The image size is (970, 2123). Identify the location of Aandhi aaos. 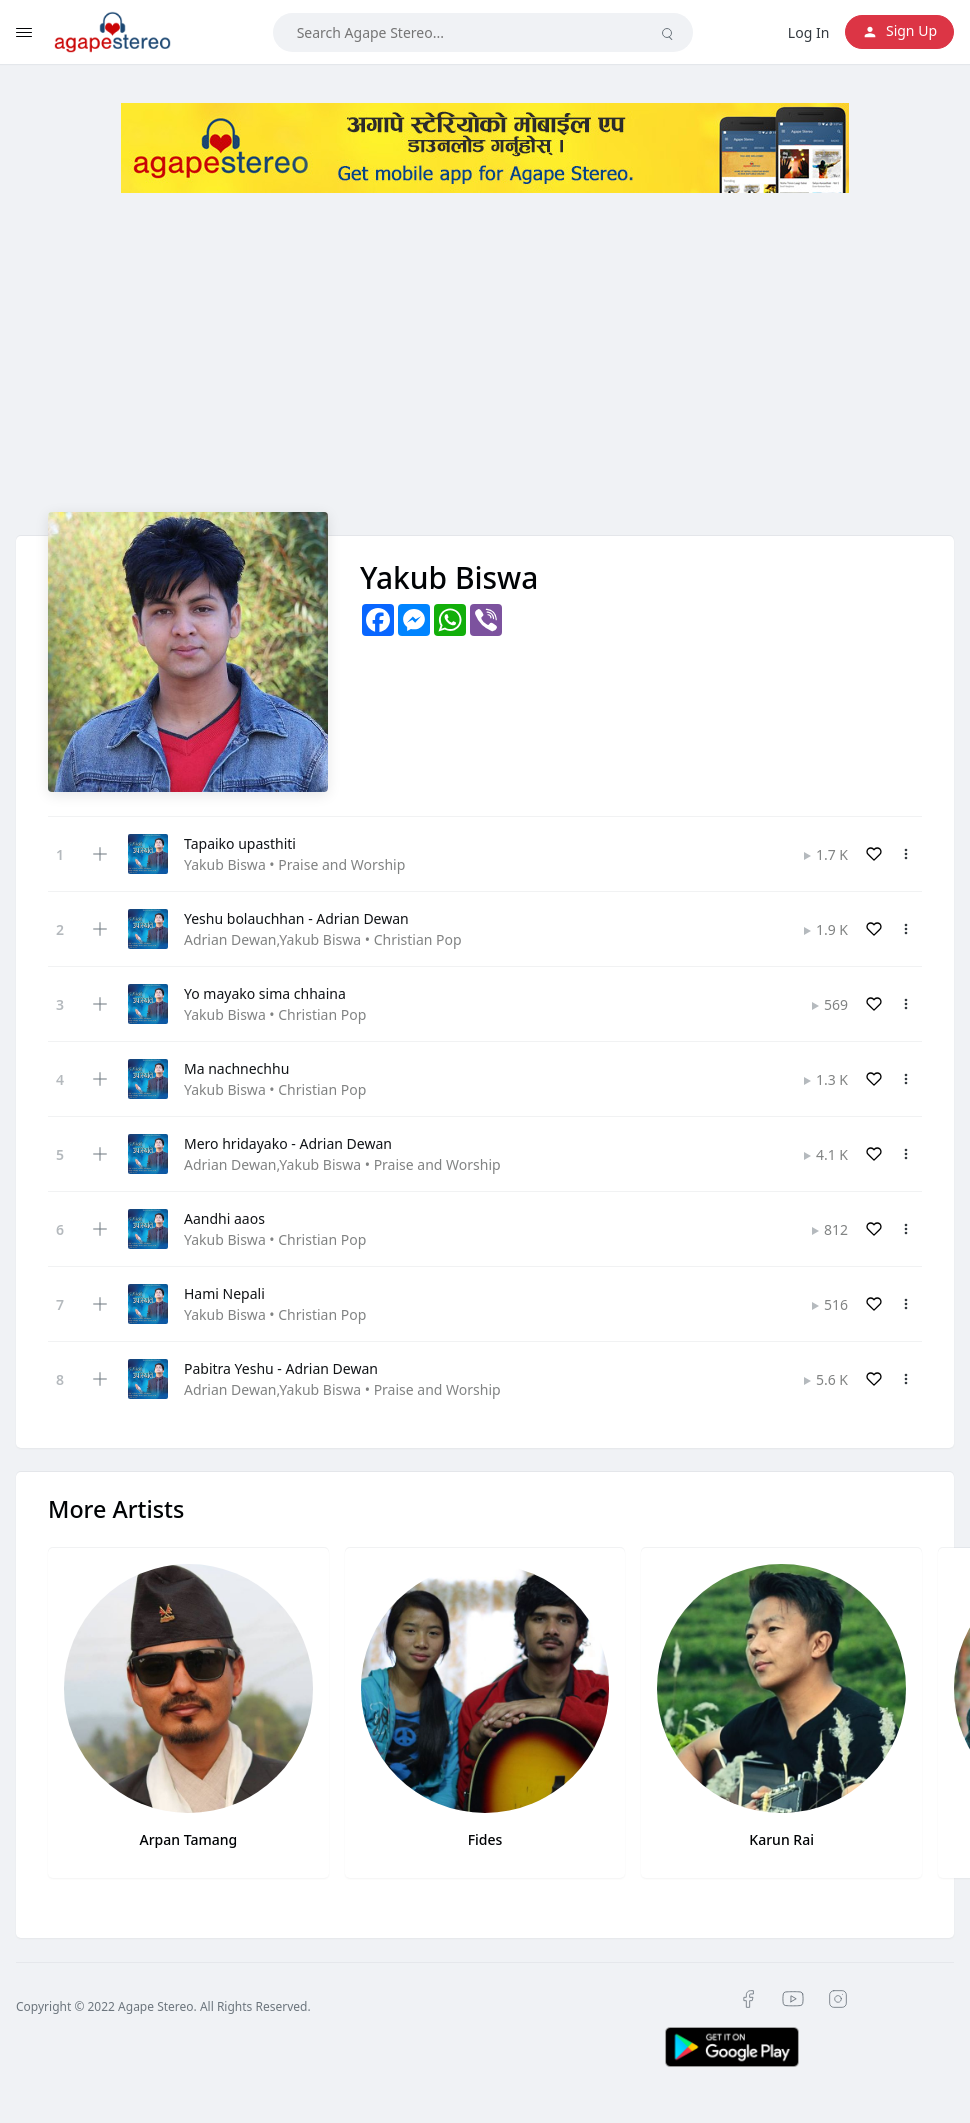
(224, 1218).